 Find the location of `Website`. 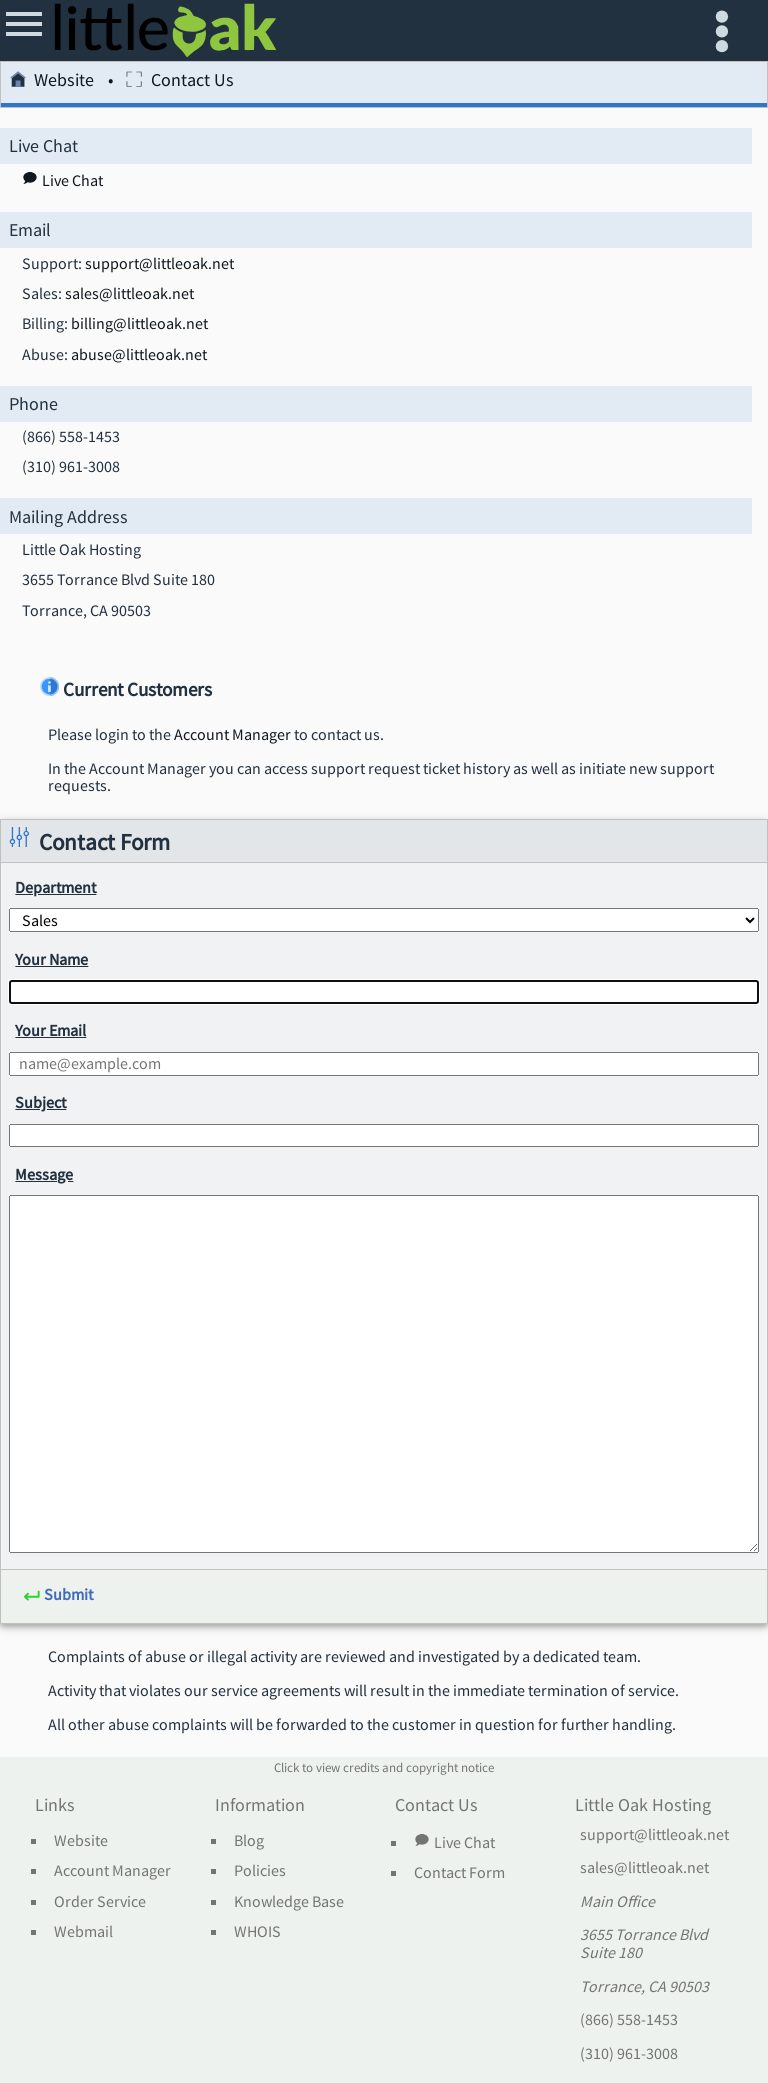

Website is located at coordinates (52, 82).